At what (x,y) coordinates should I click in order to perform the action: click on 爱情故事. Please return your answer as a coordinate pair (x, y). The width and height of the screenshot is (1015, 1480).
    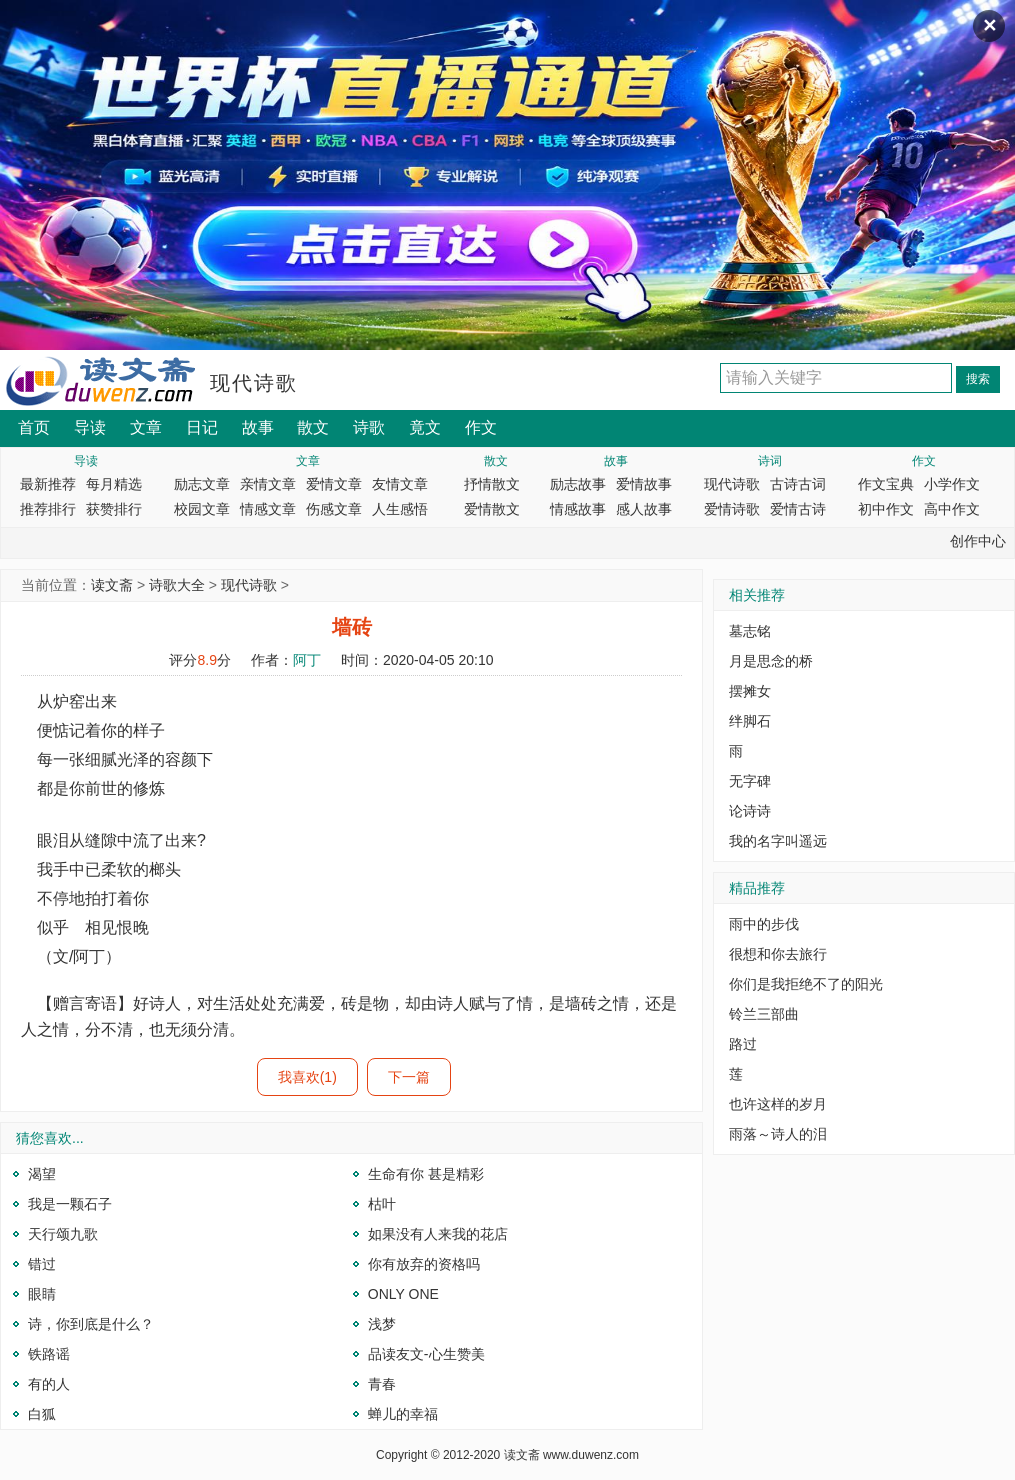
    Looking at the image, I should click on (644, 484).